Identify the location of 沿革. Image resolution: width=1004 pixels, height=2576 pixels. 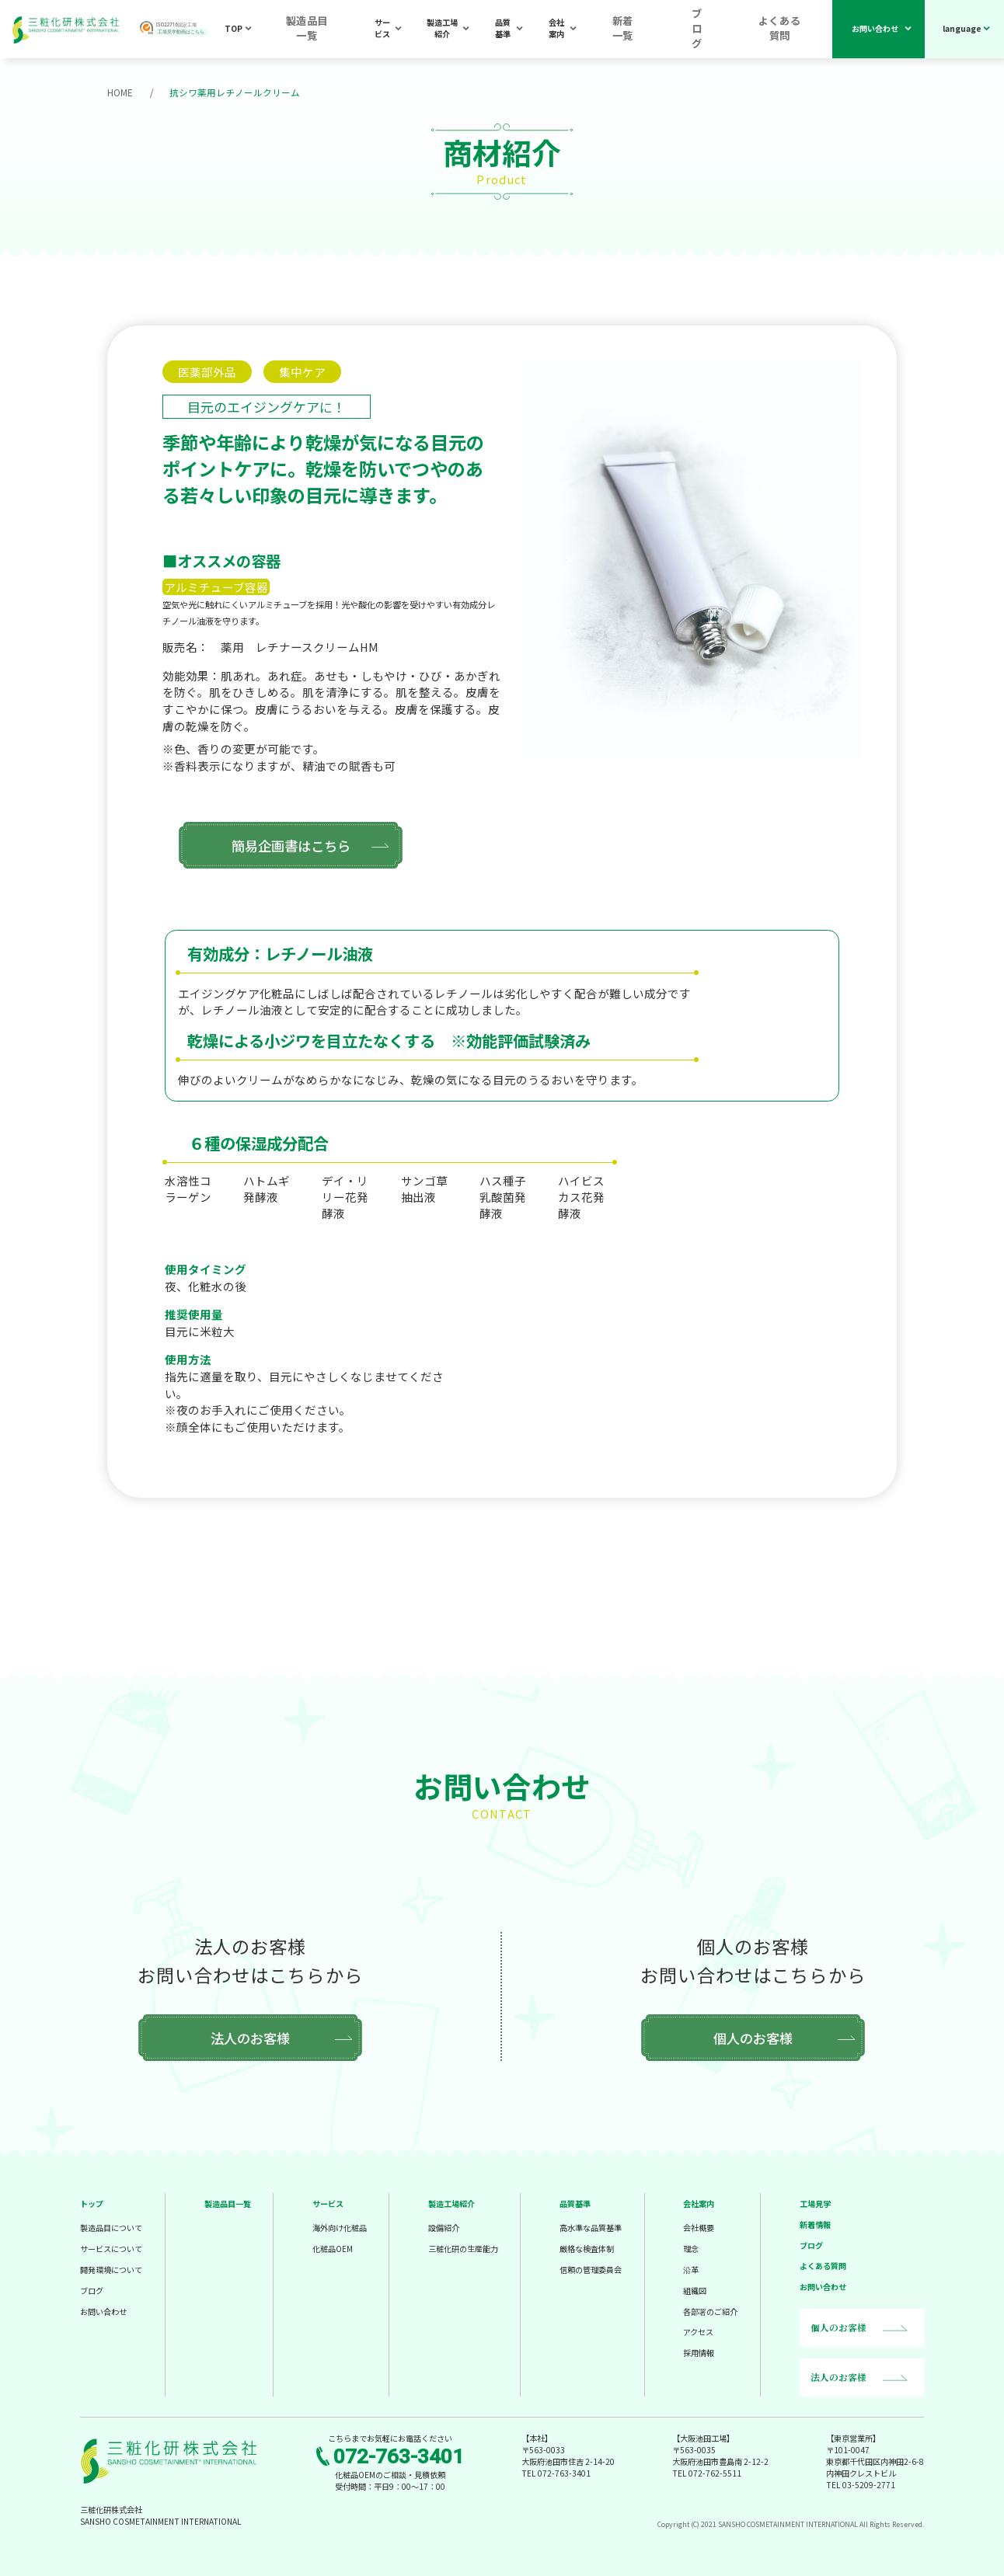
(691, 2269).